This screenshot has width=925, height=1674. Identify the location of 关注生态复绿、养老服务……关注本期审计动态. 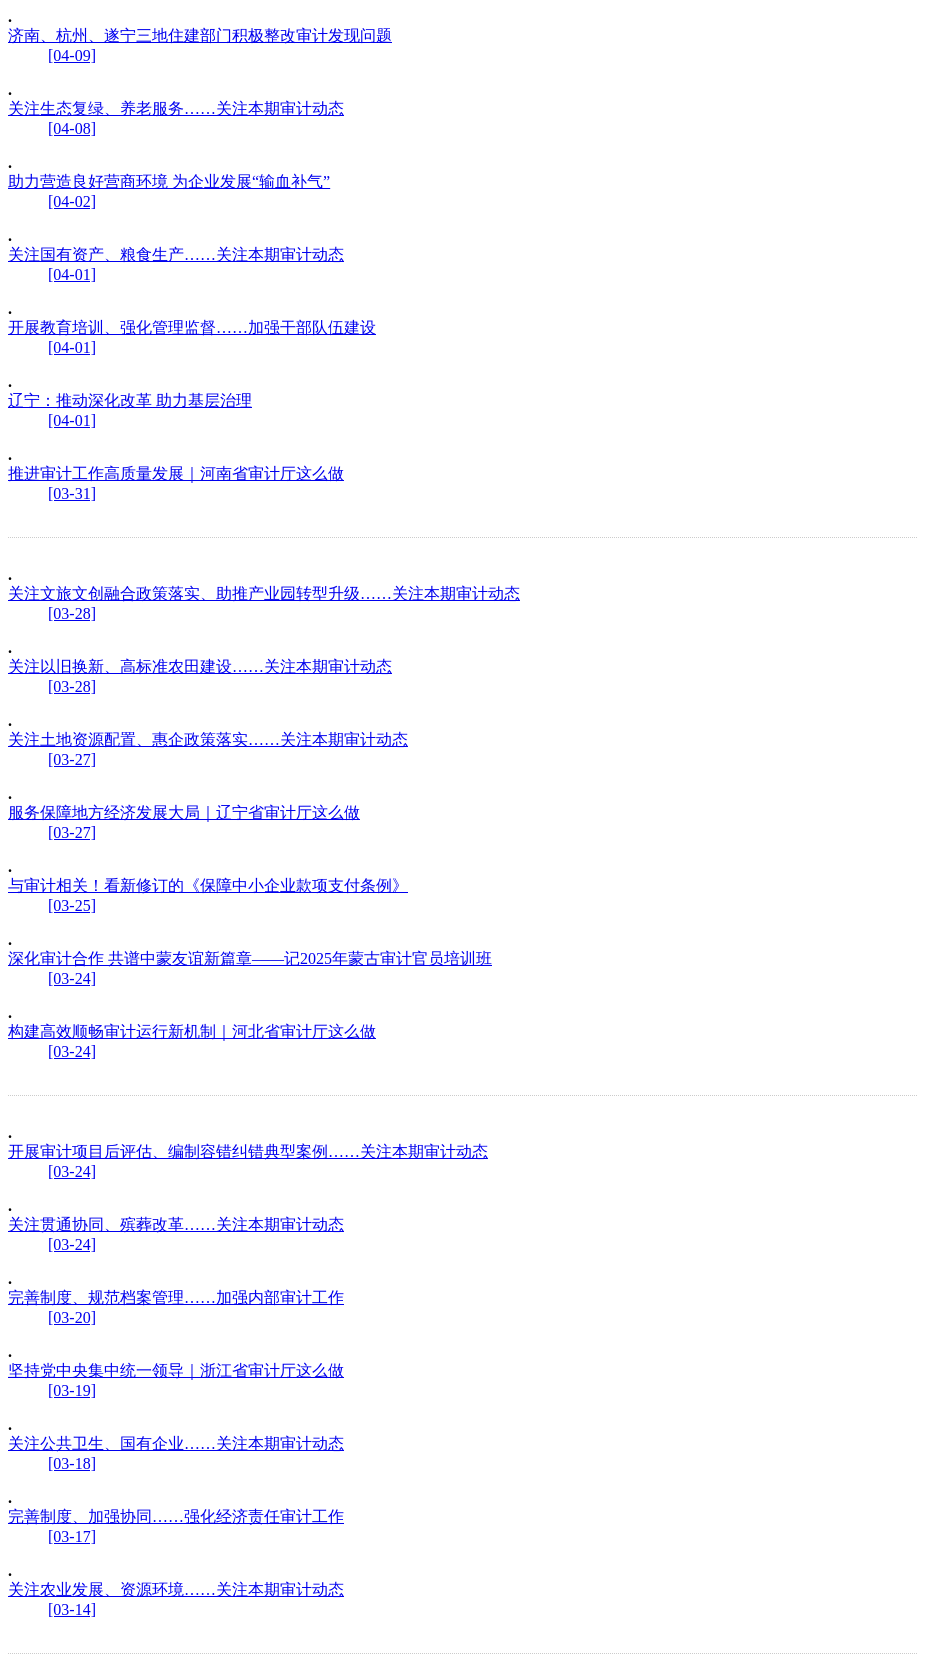
(176, 108).